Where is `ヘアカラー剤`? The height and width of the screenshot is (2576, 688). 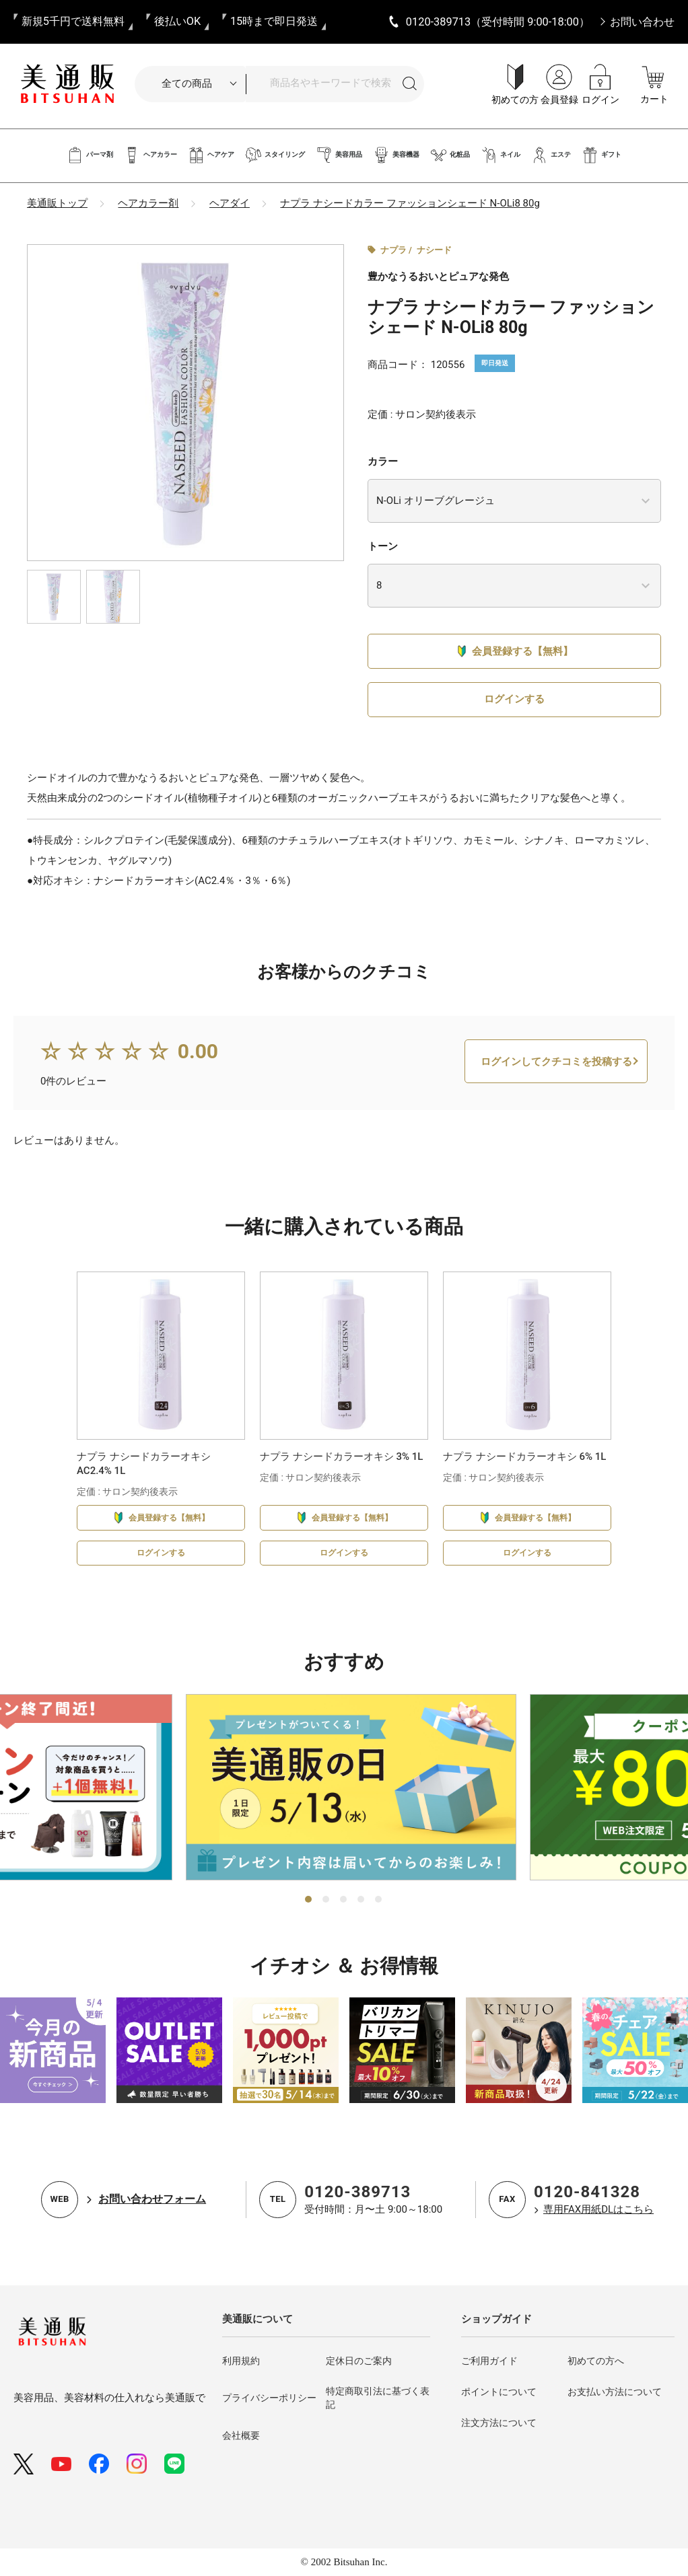
ヘアカラー剤 is located at coordinates (148, 203).